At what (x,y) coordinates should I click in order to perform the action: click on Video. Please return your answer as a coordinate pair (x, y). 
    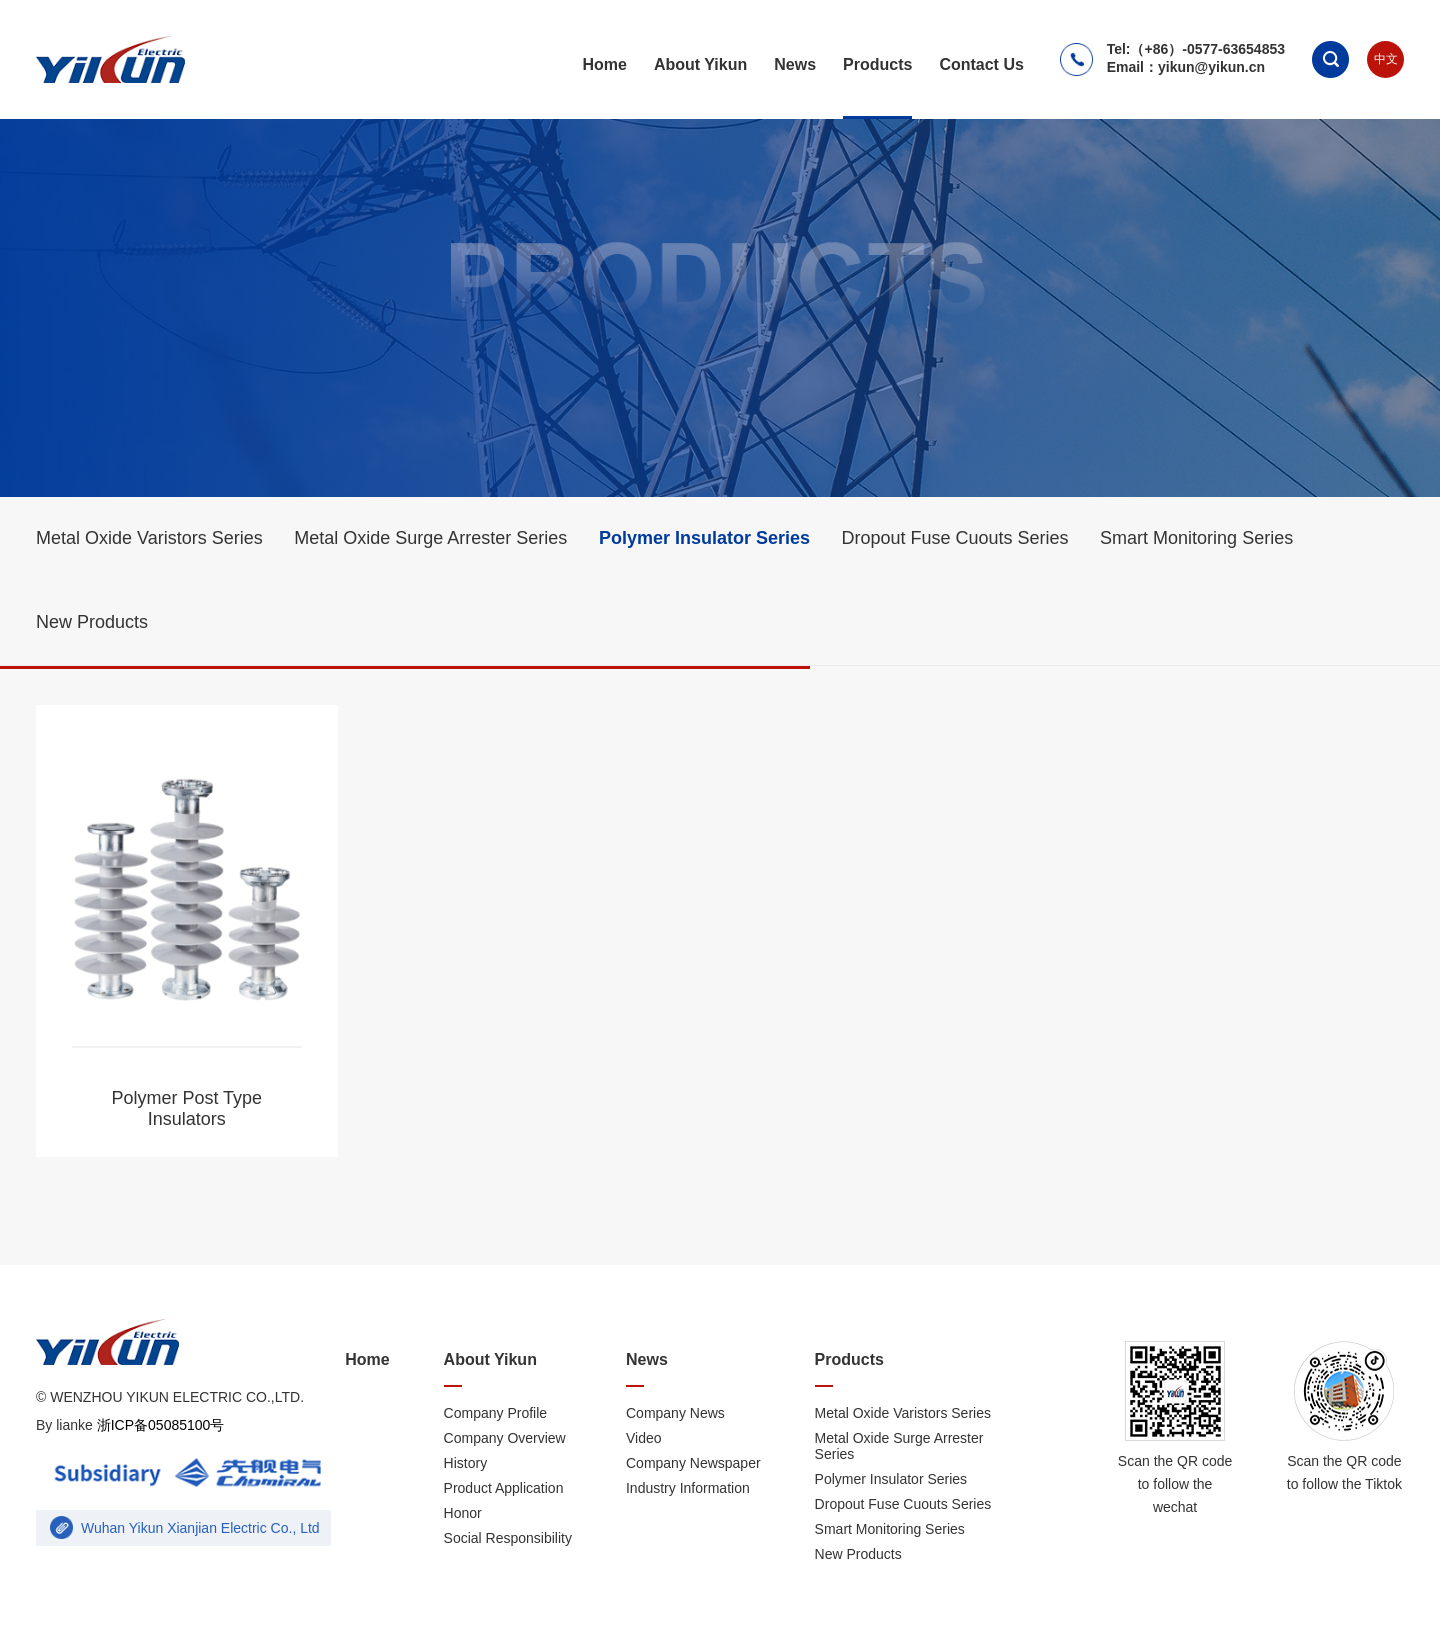
    Looking at the image, I should click on (644, 1438).